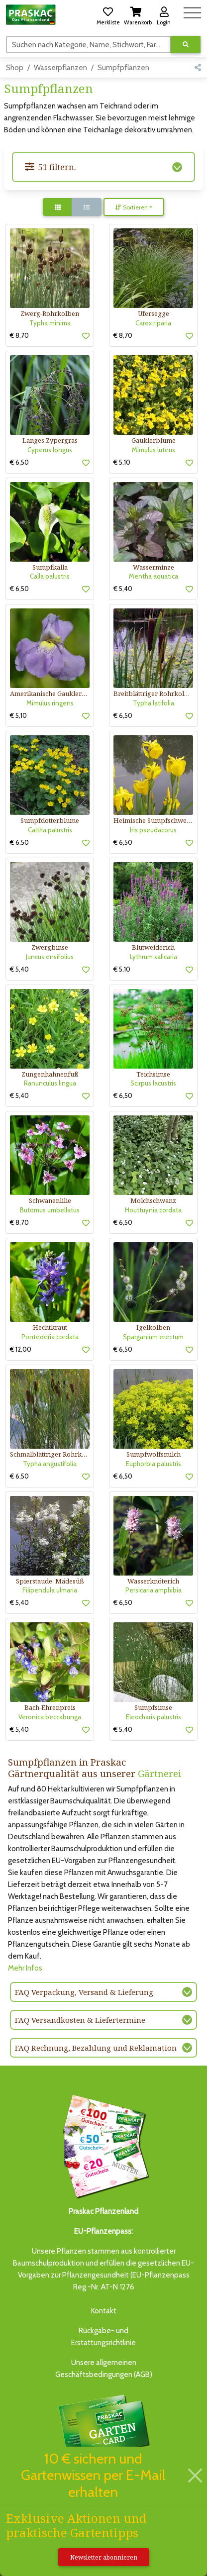  I want to click on Sortieren [button], so click(131, 207).